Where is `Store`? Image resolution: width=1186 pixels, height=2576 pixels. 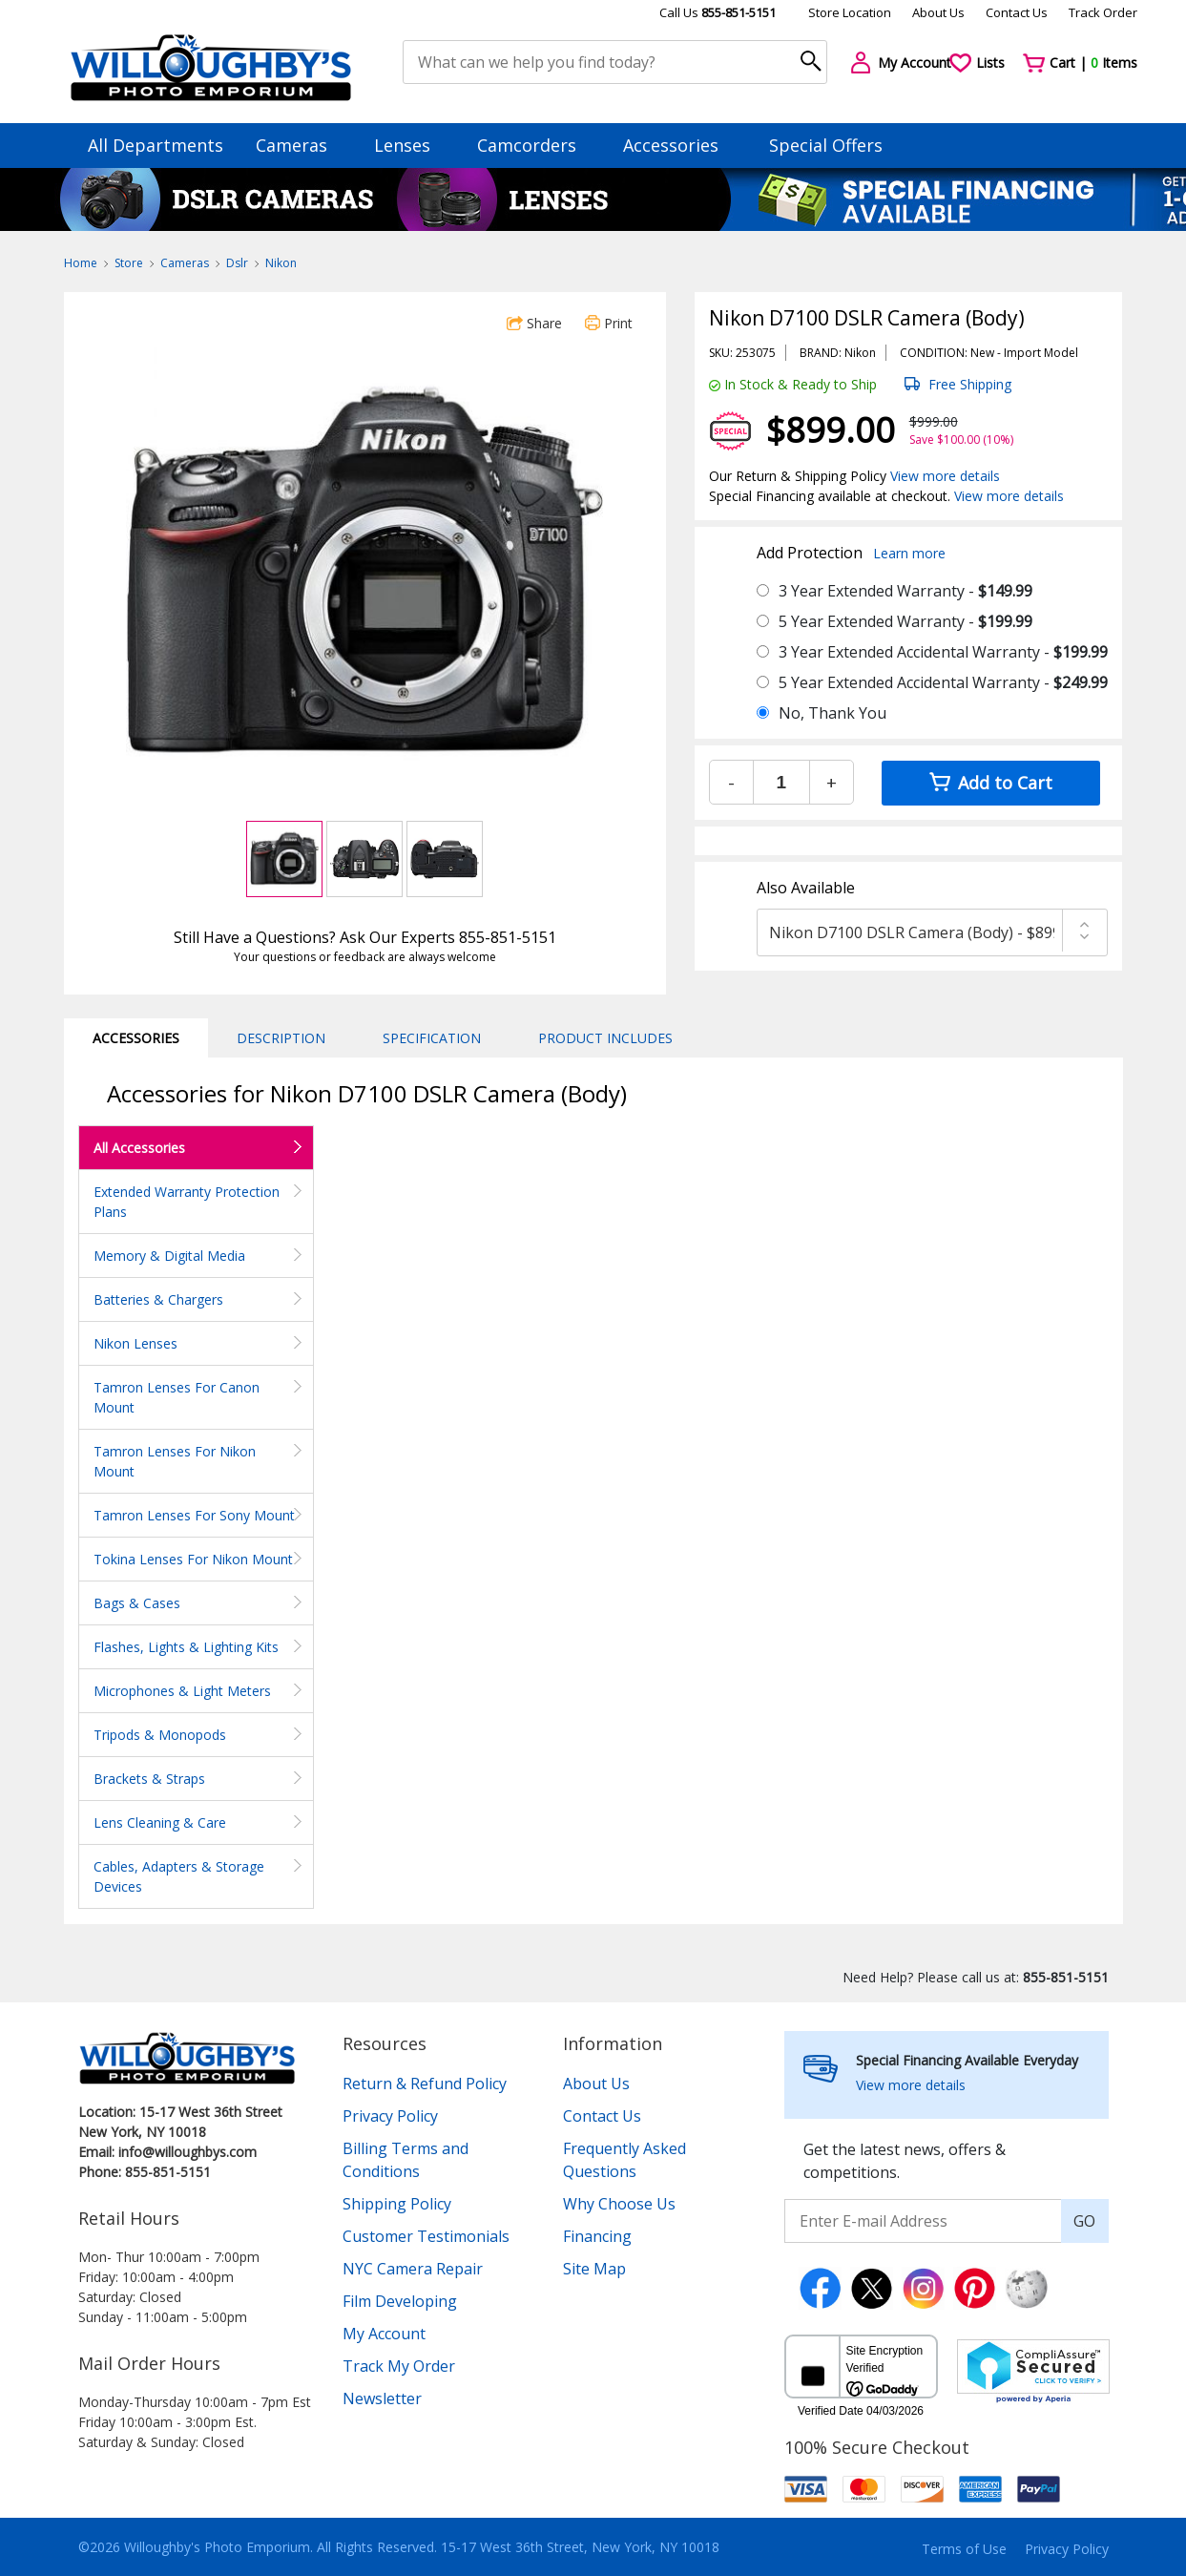
Store is located at coordinates (128, 263).